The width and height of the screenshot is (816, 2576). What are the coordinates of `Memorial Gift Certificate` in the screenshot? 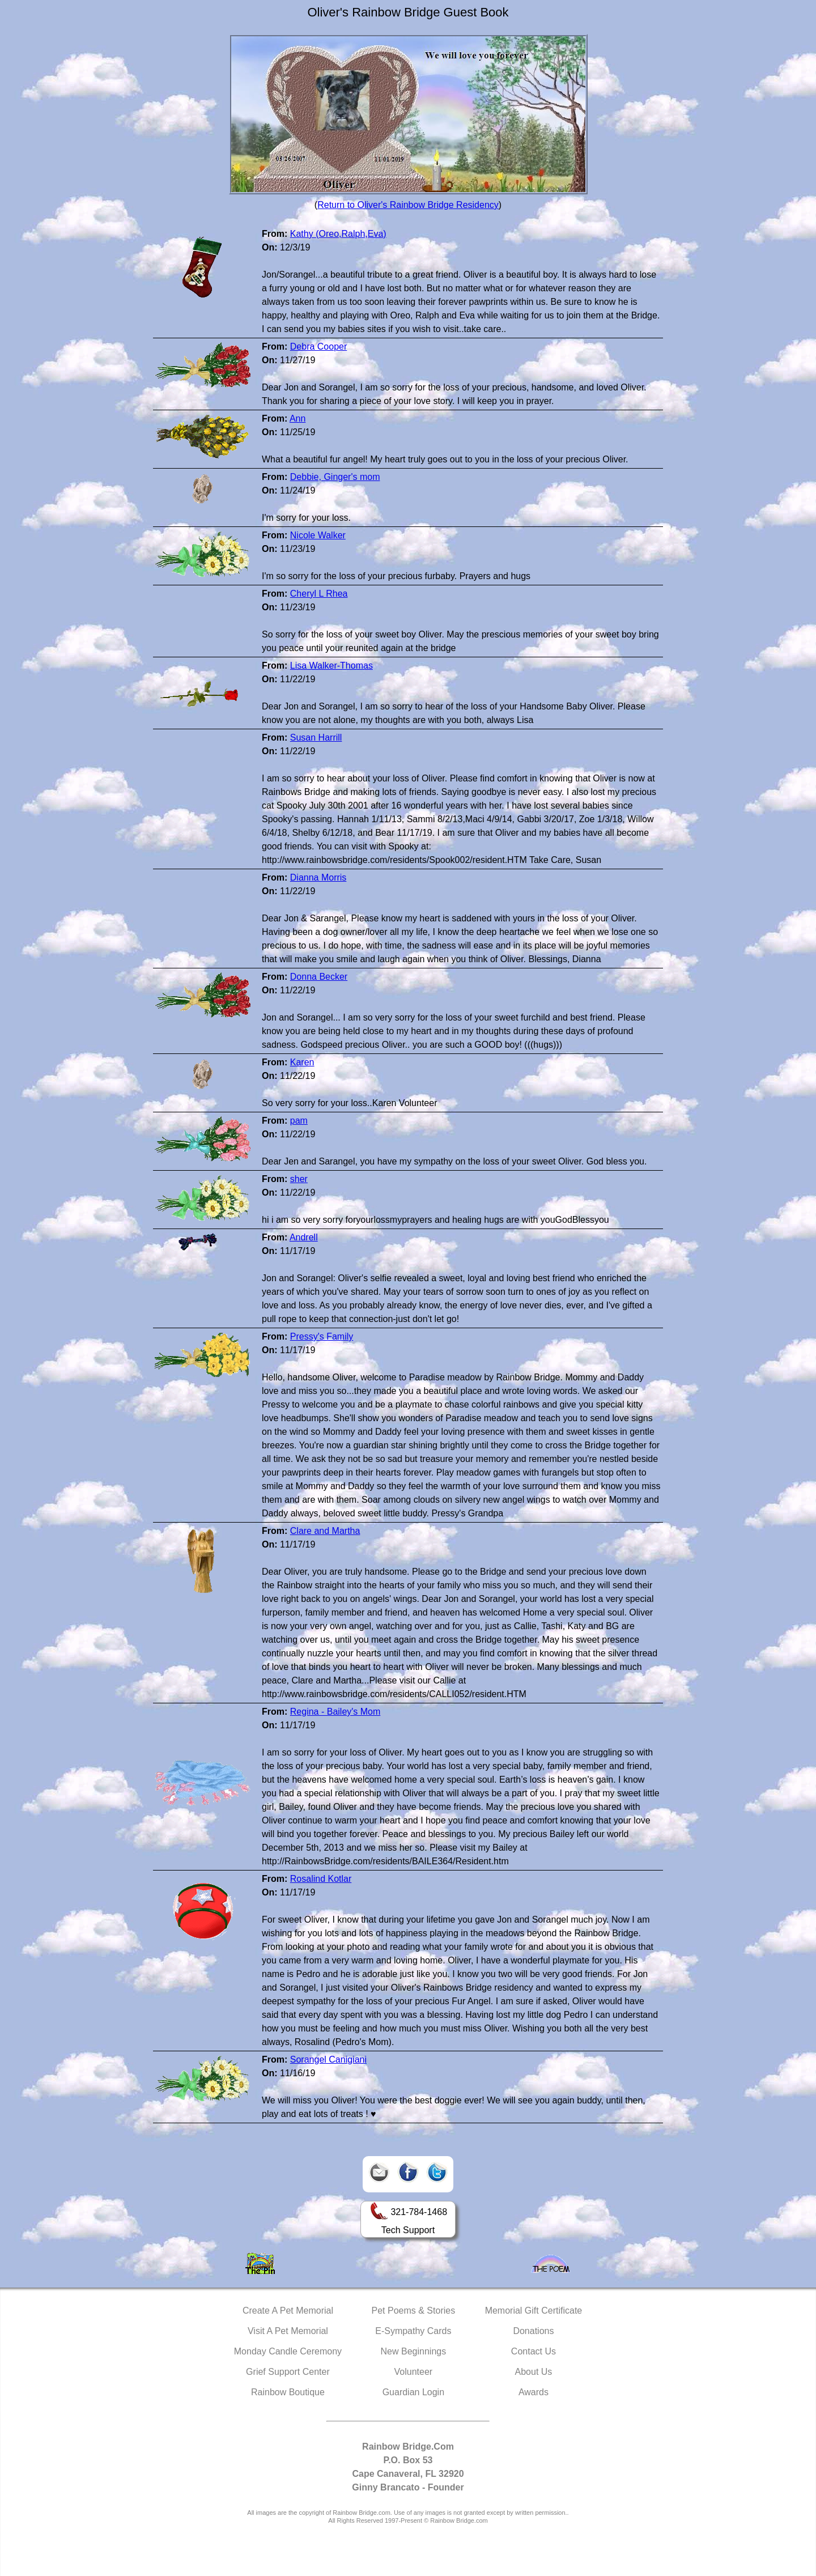 It's located at (534, 2310).